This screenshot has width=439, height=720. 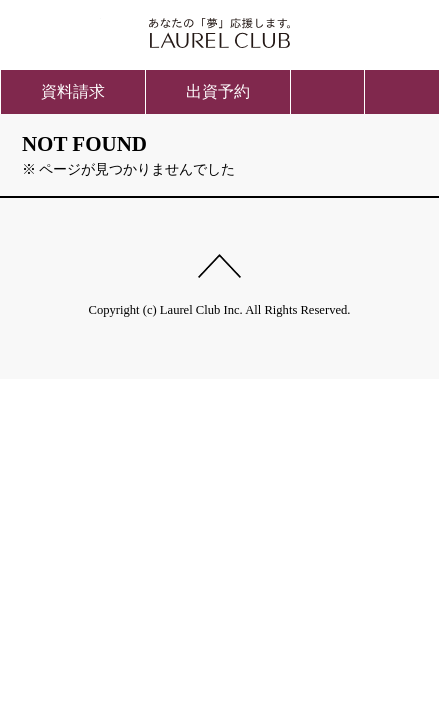 I want to click on menu, so click(x=402, y=92).